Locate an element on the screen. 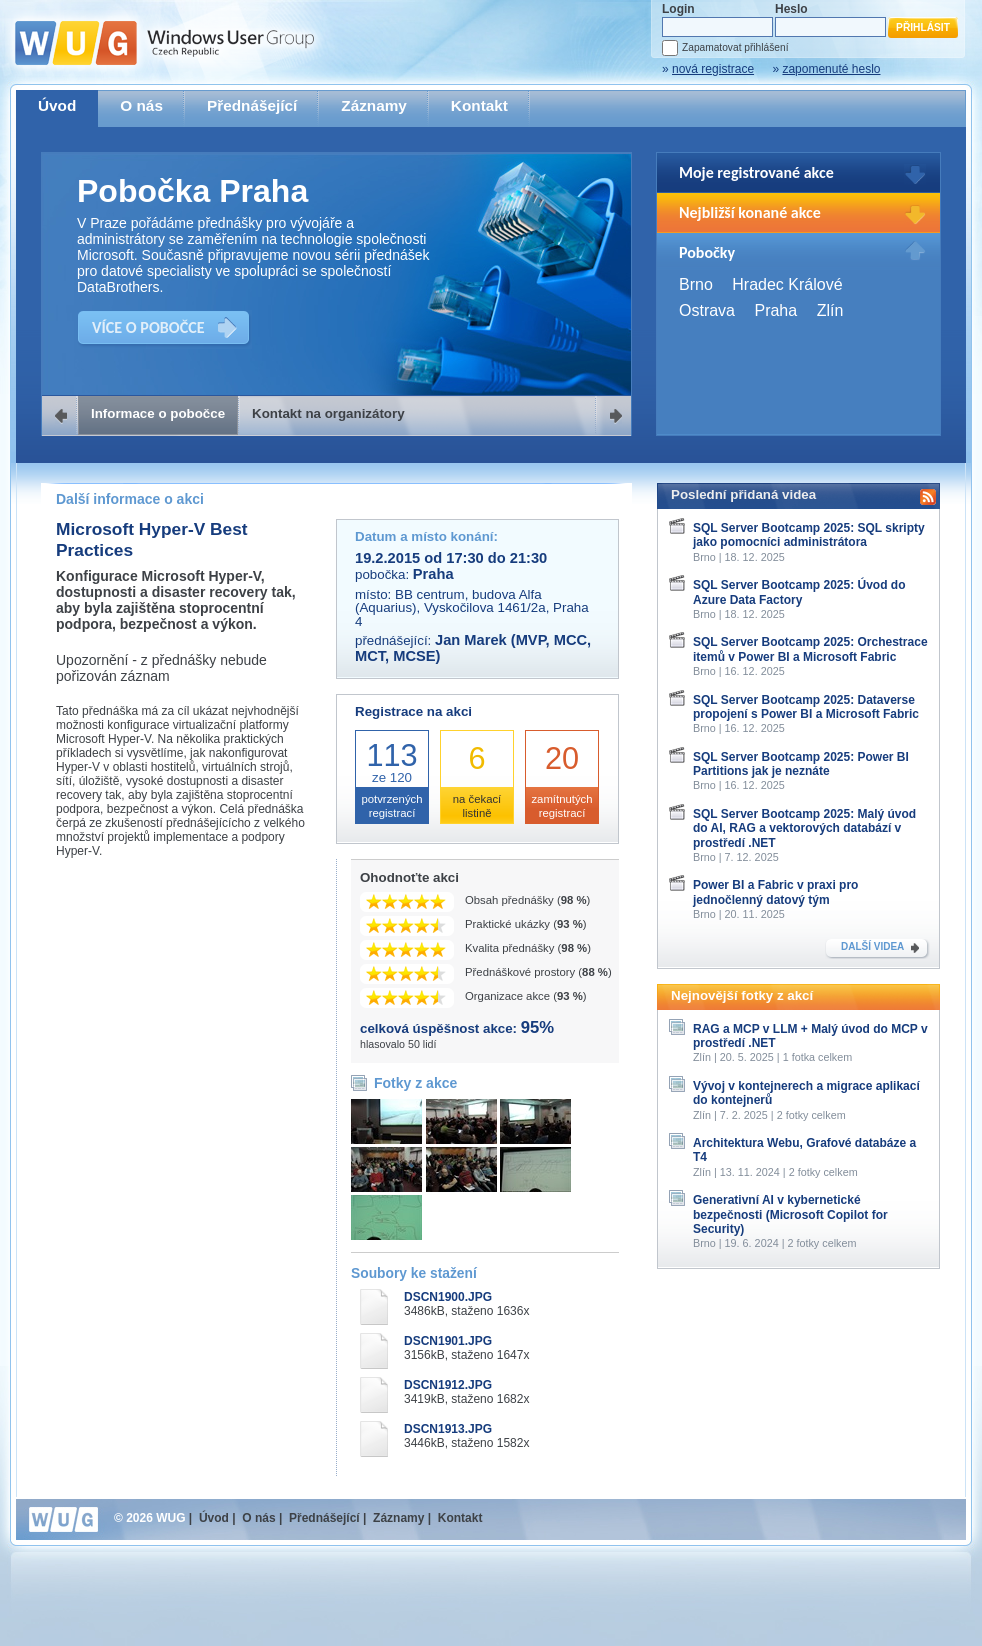 The height and width of the screenshot is (1646, 982). Úvod is located at coordinates (57, 105).